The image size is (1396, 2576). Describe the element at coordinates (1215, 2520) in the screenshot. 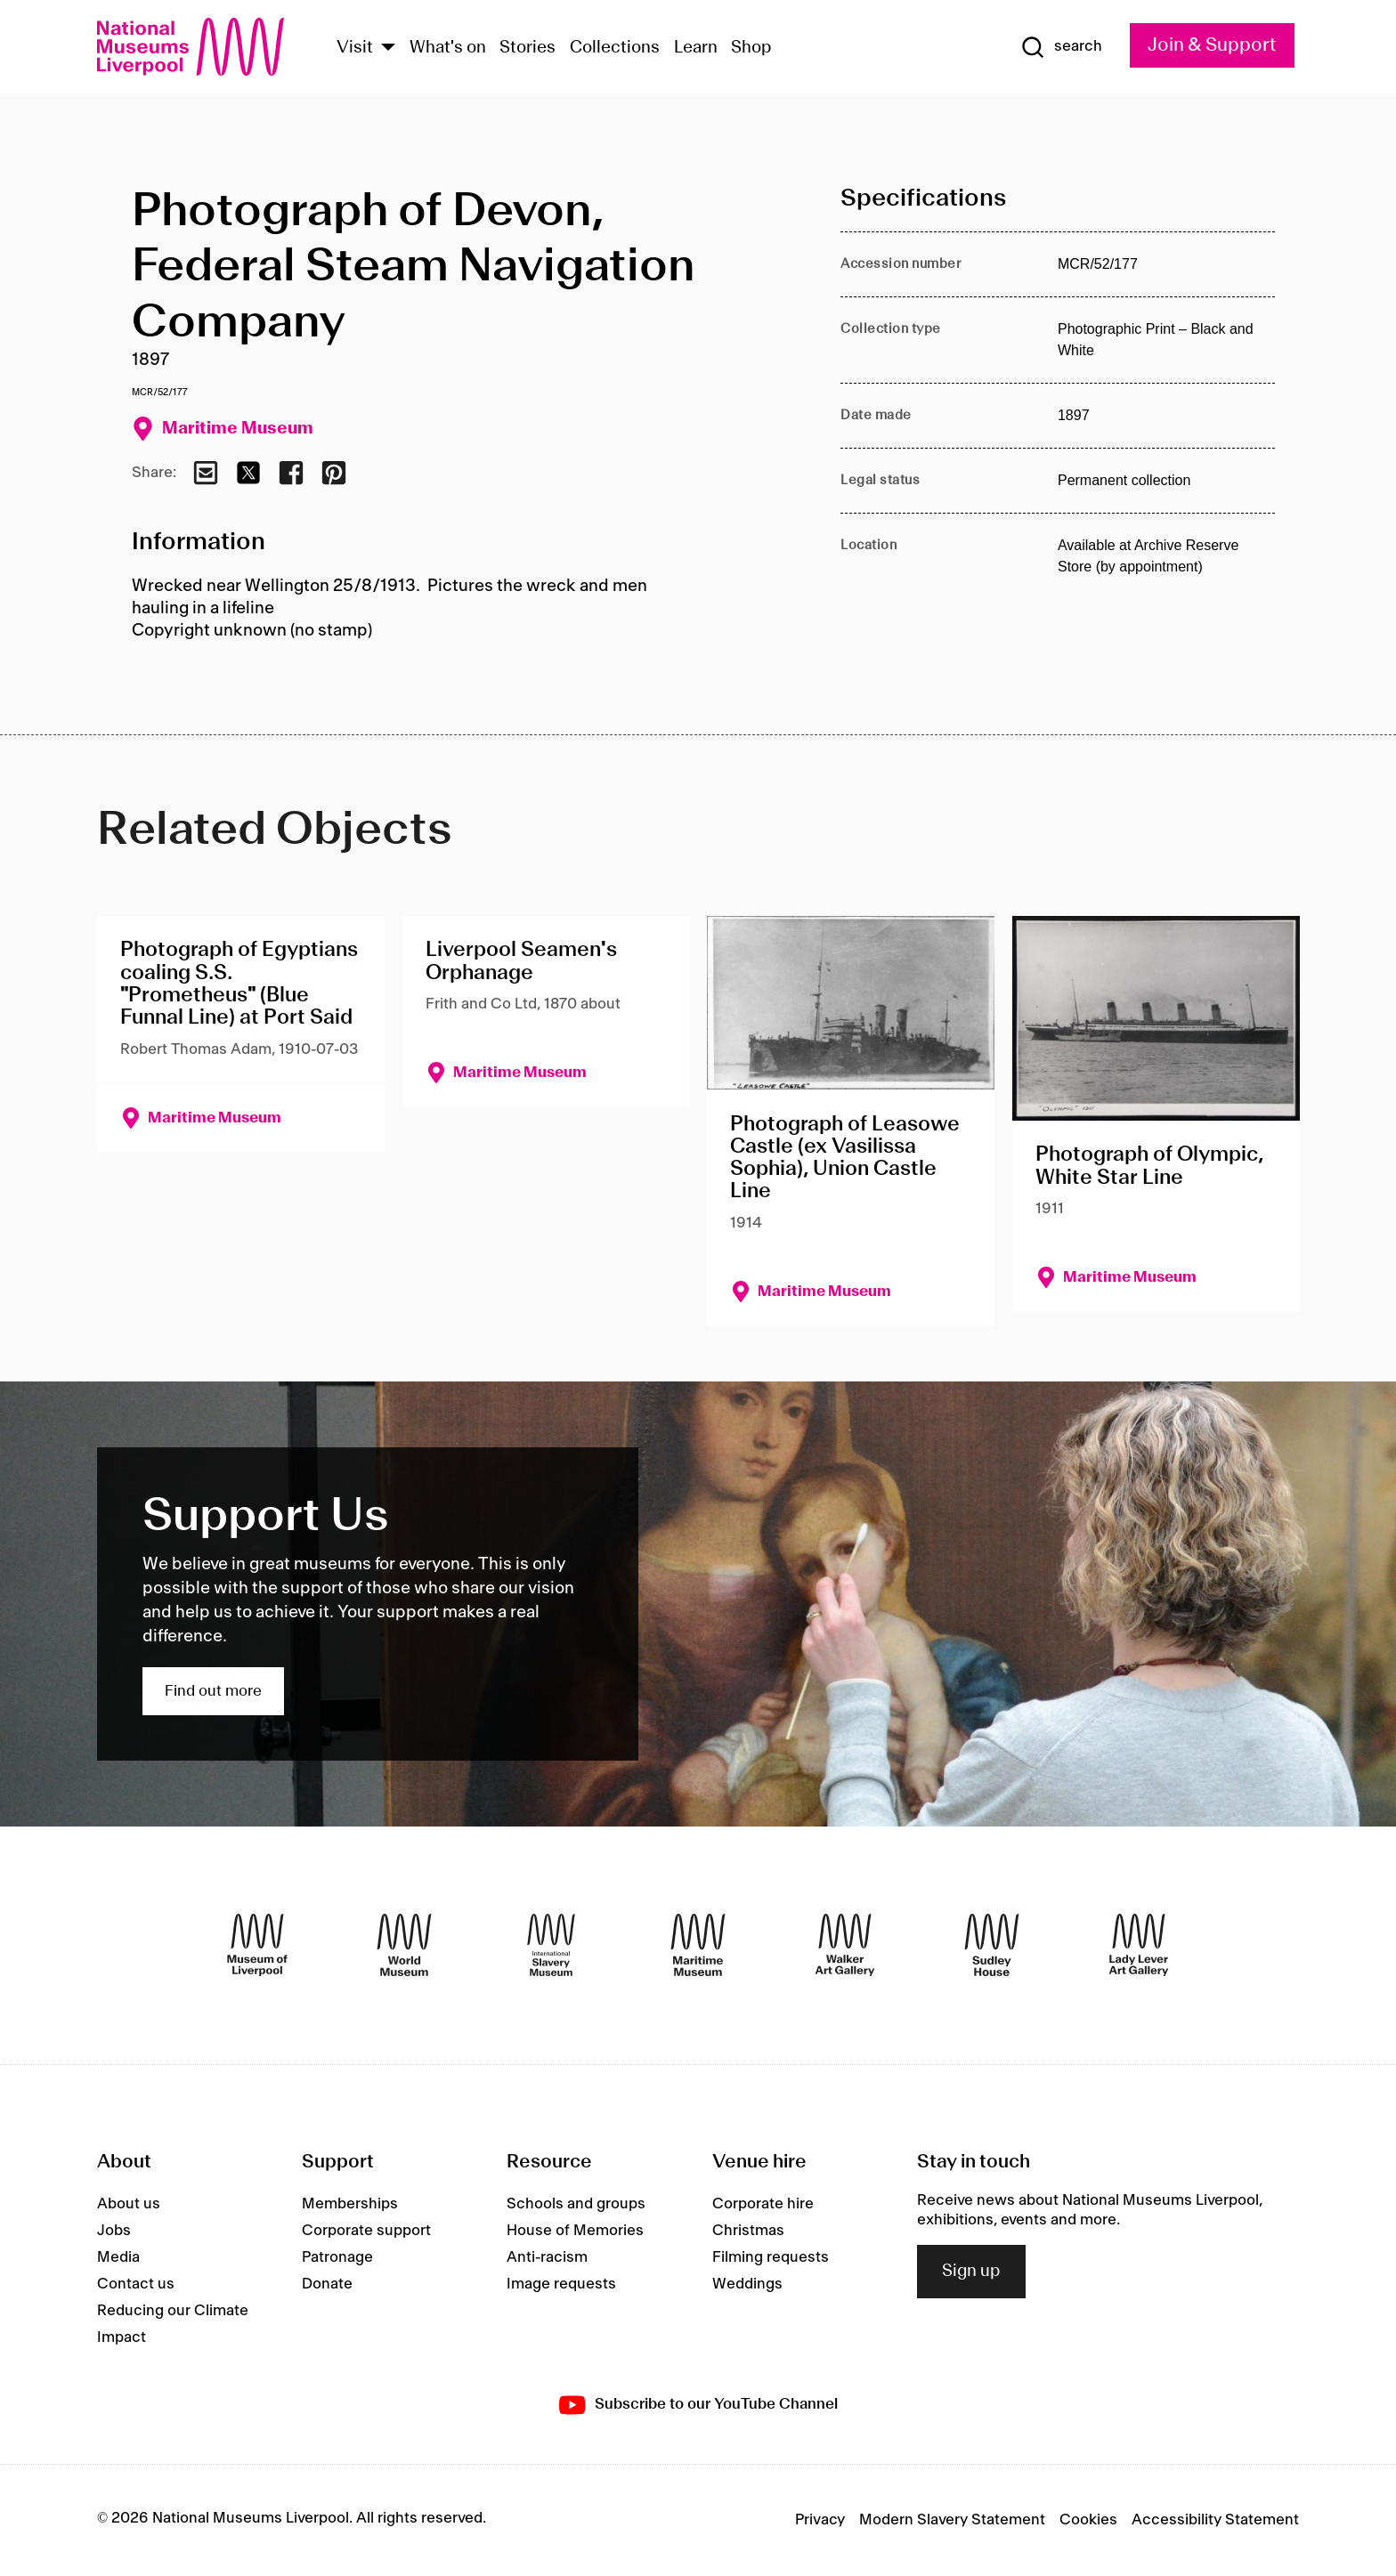

I see `Accessibility Statement` at that location.